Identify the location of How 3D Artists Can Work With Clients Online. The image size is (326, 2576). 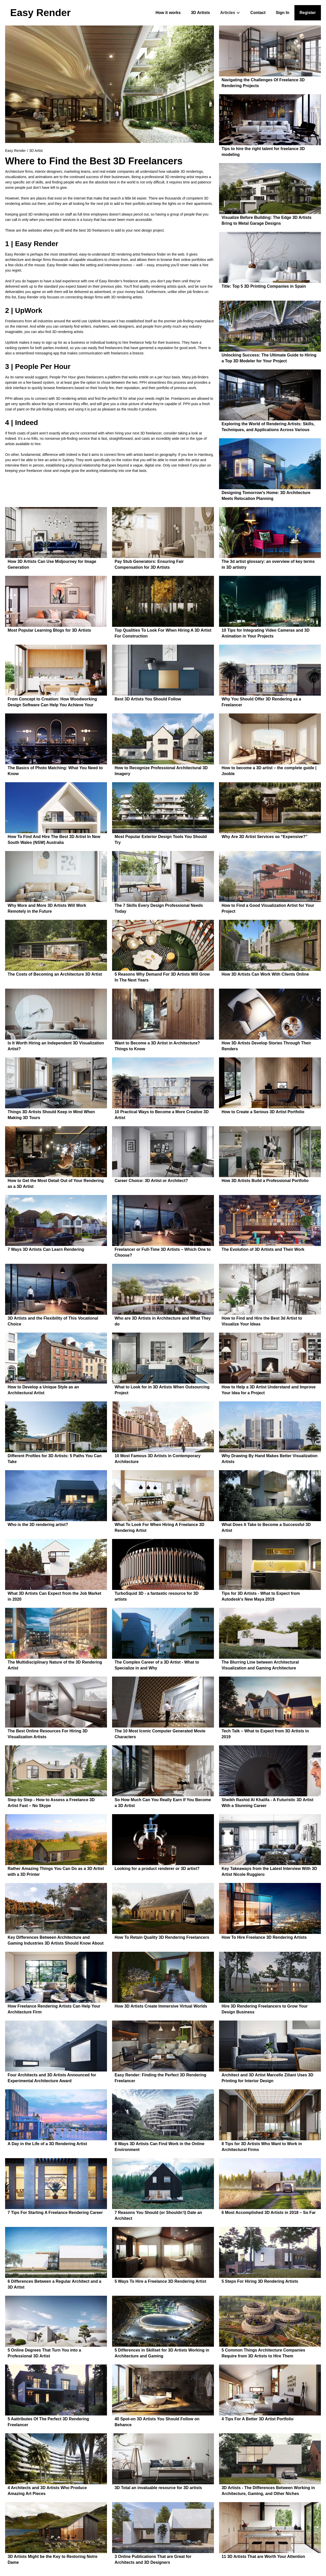
(265, 974).